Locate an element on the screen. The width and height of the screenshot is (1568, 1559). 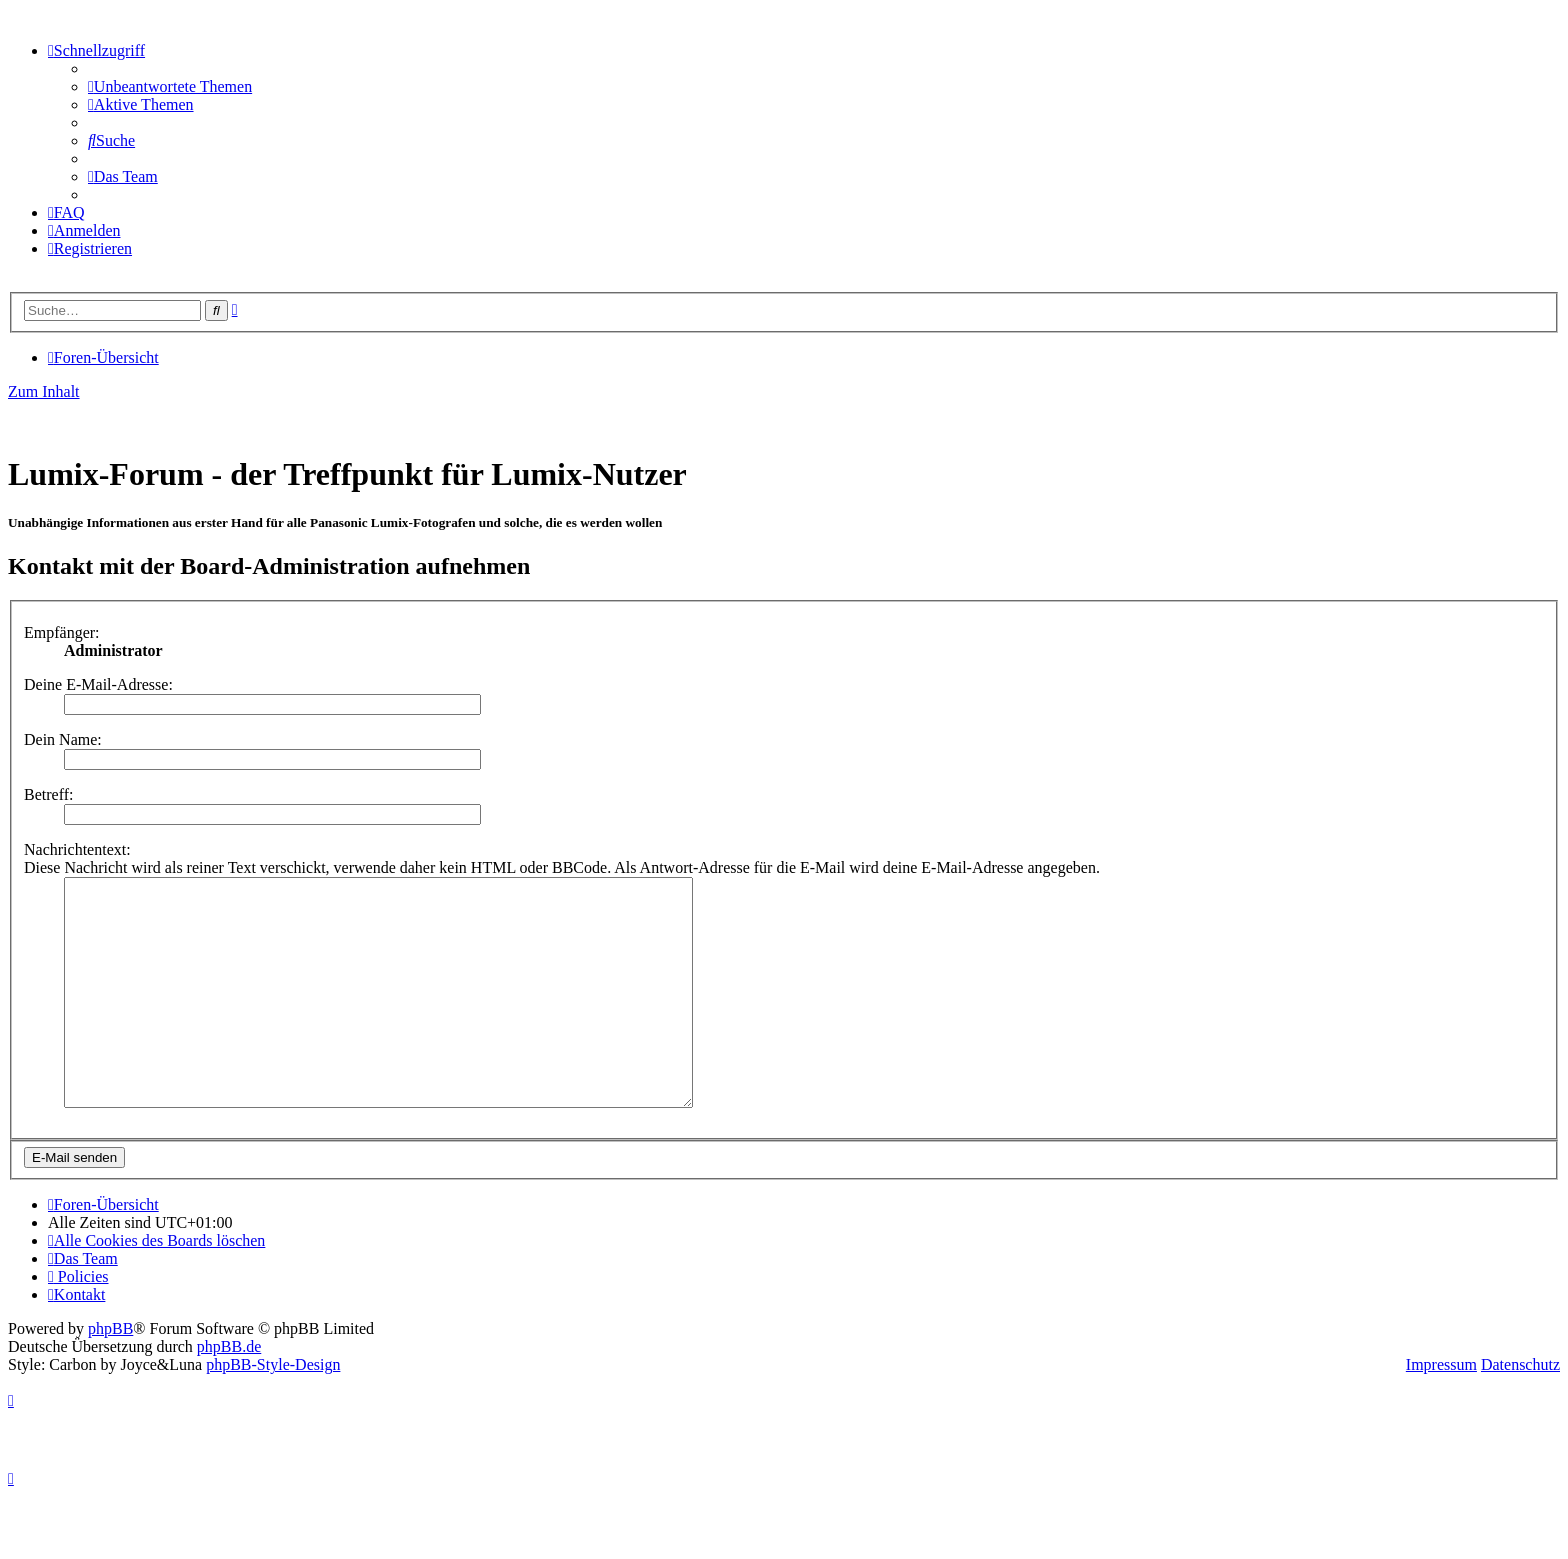
Empfänger: is located at coordinates (62, 632).